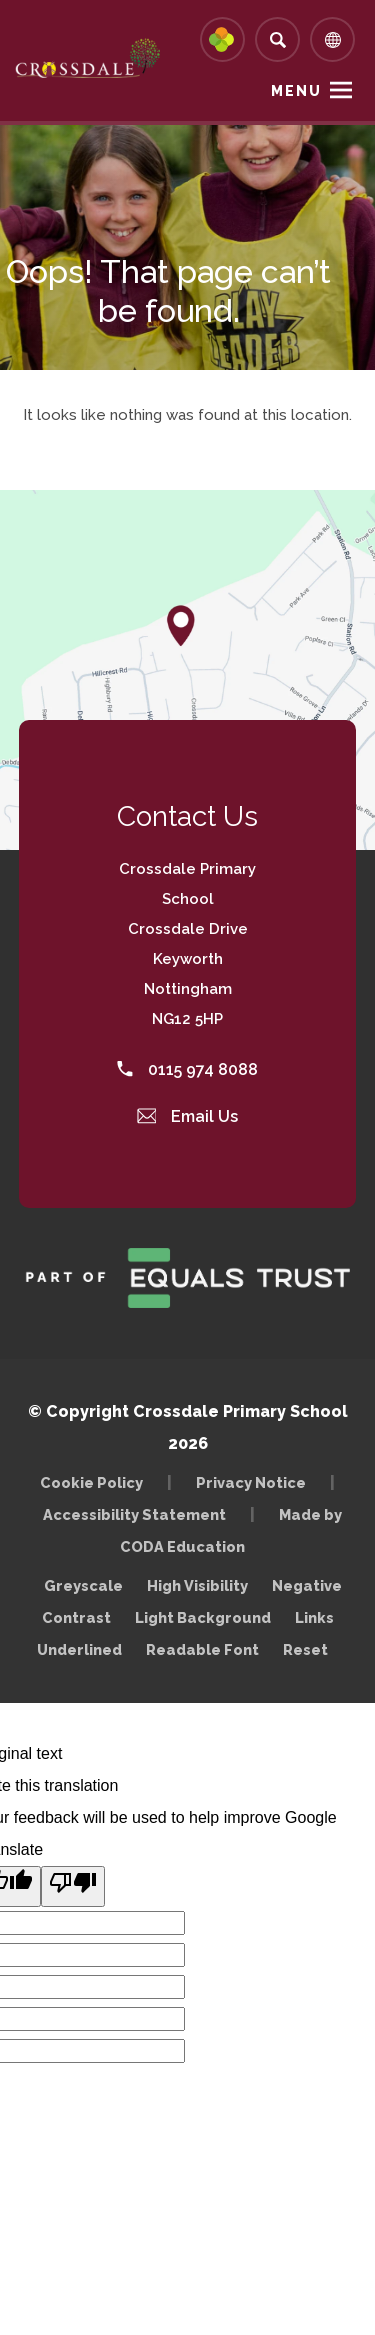 The width and height of the screenshot is (375, 2335). I want to click on Reset, so click(305, 1649).